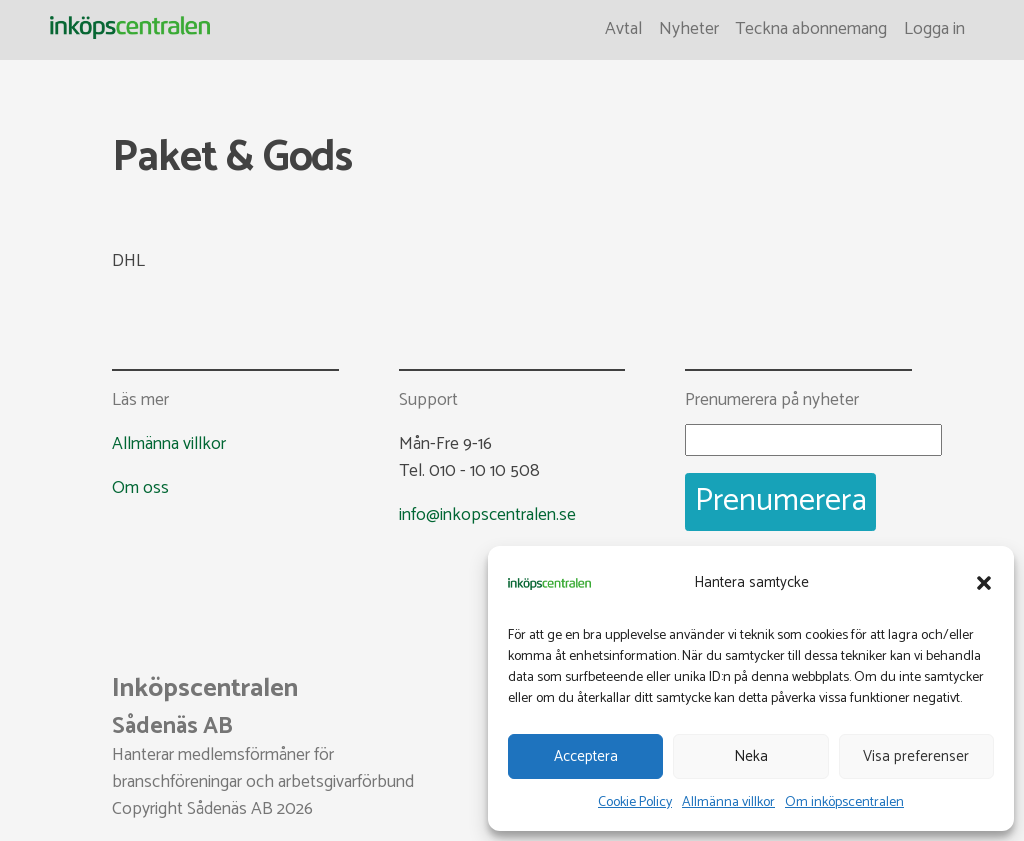 Image resolution: width=1024 pixels, height=841 pixels. Describe the element at coordinates (728, 802) in the screenshot. I see `Allmänna villkor` at that location.